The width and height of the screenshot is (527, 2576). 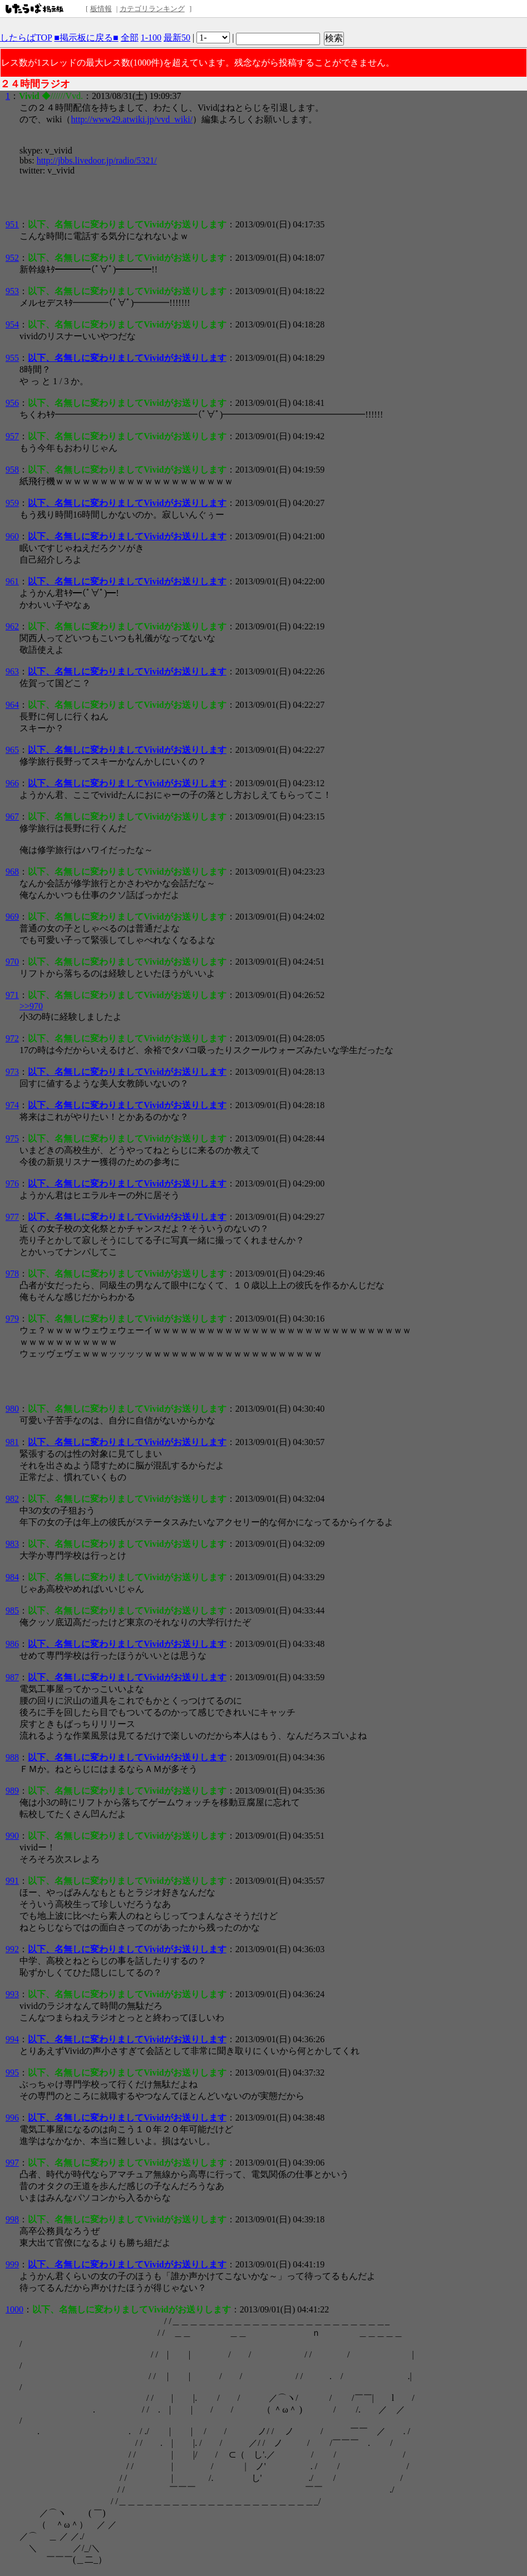 I want to click on 956, so click(x=12, y=403).